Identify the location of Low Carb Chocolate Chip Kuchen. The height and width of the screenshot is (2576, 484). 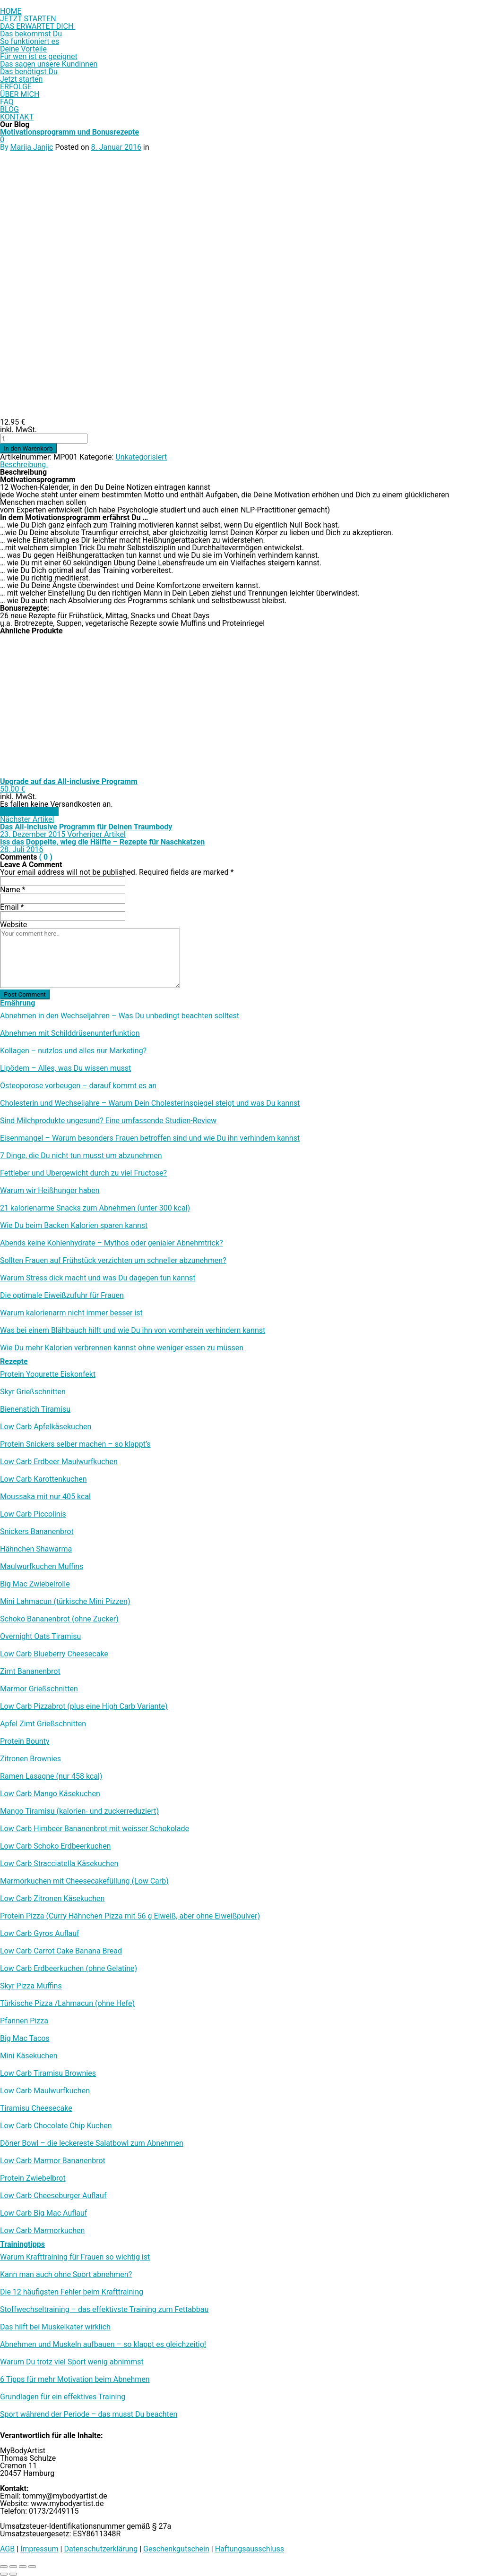
(56, 2126).